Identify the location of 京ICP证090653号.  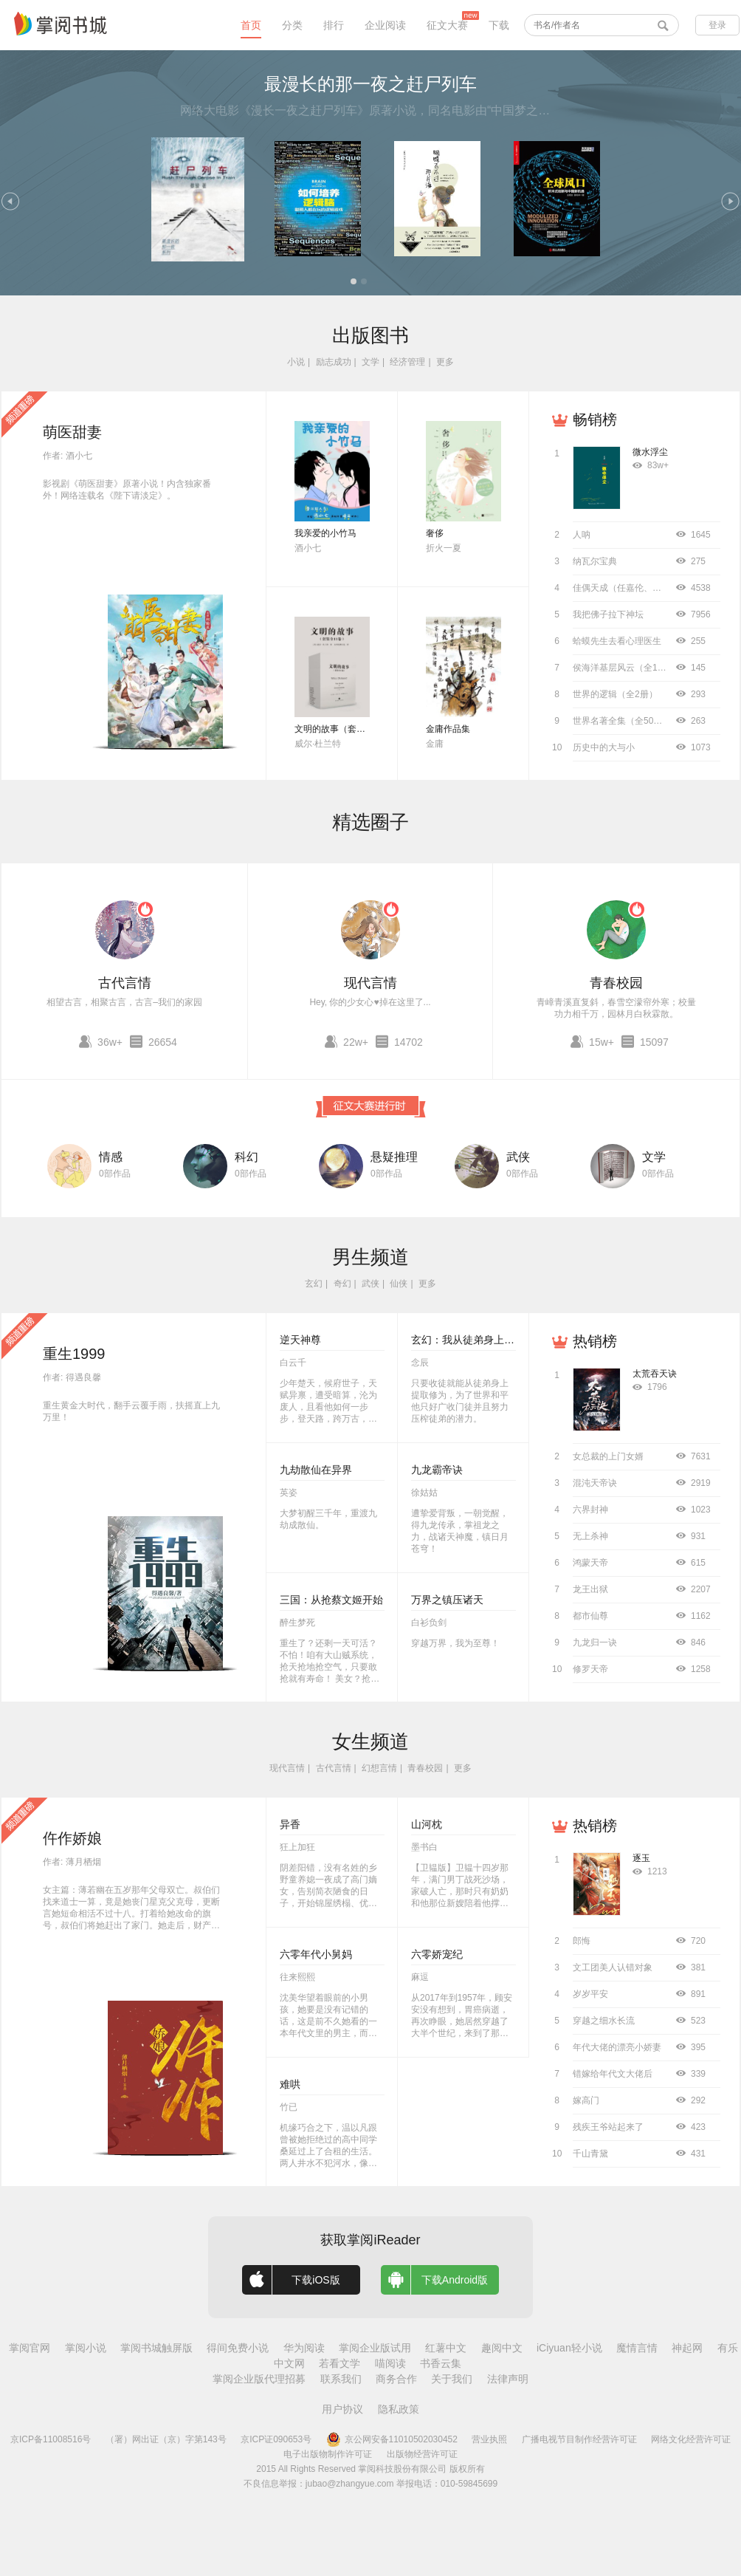
(276, 2439).